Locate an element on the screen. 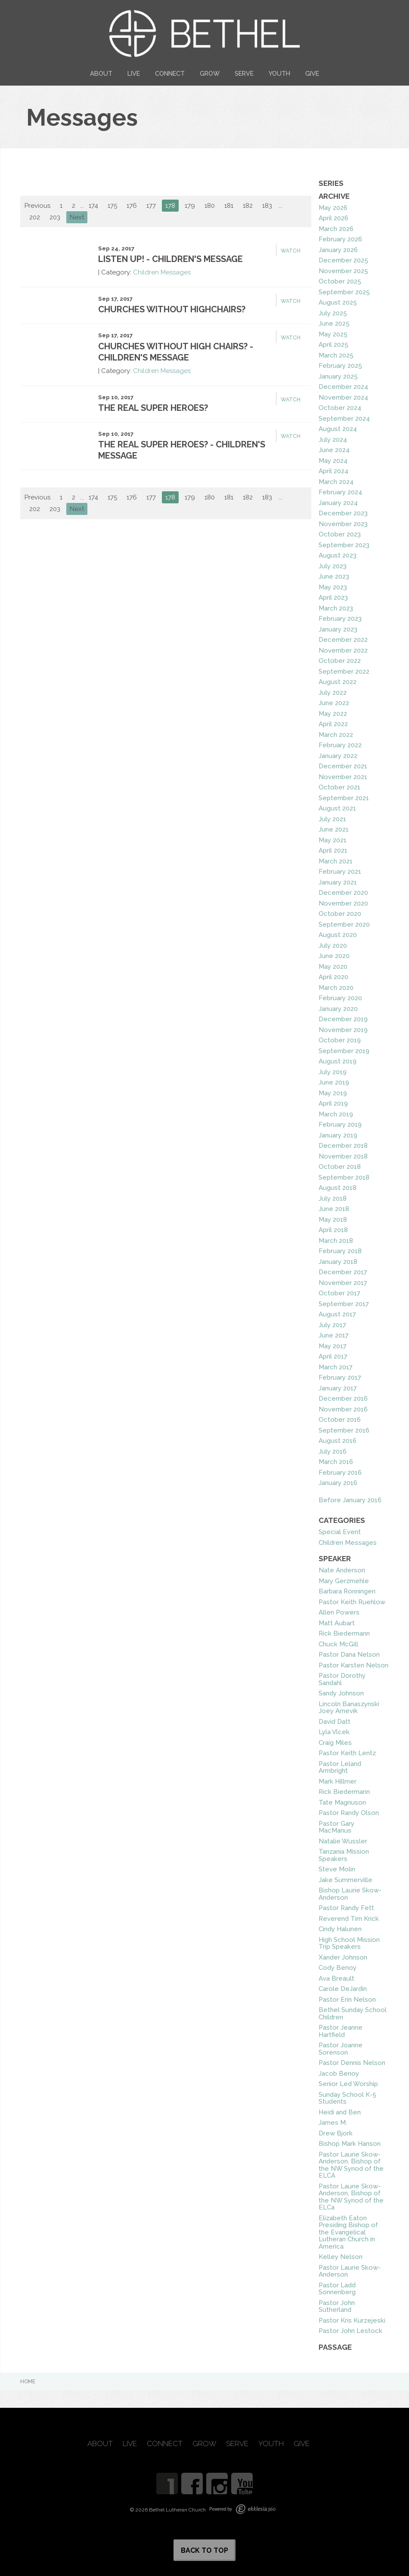 Image resolution: width=409 pixels, height=2576 pixels. August 2018 is located at coordinates (337, 1188).